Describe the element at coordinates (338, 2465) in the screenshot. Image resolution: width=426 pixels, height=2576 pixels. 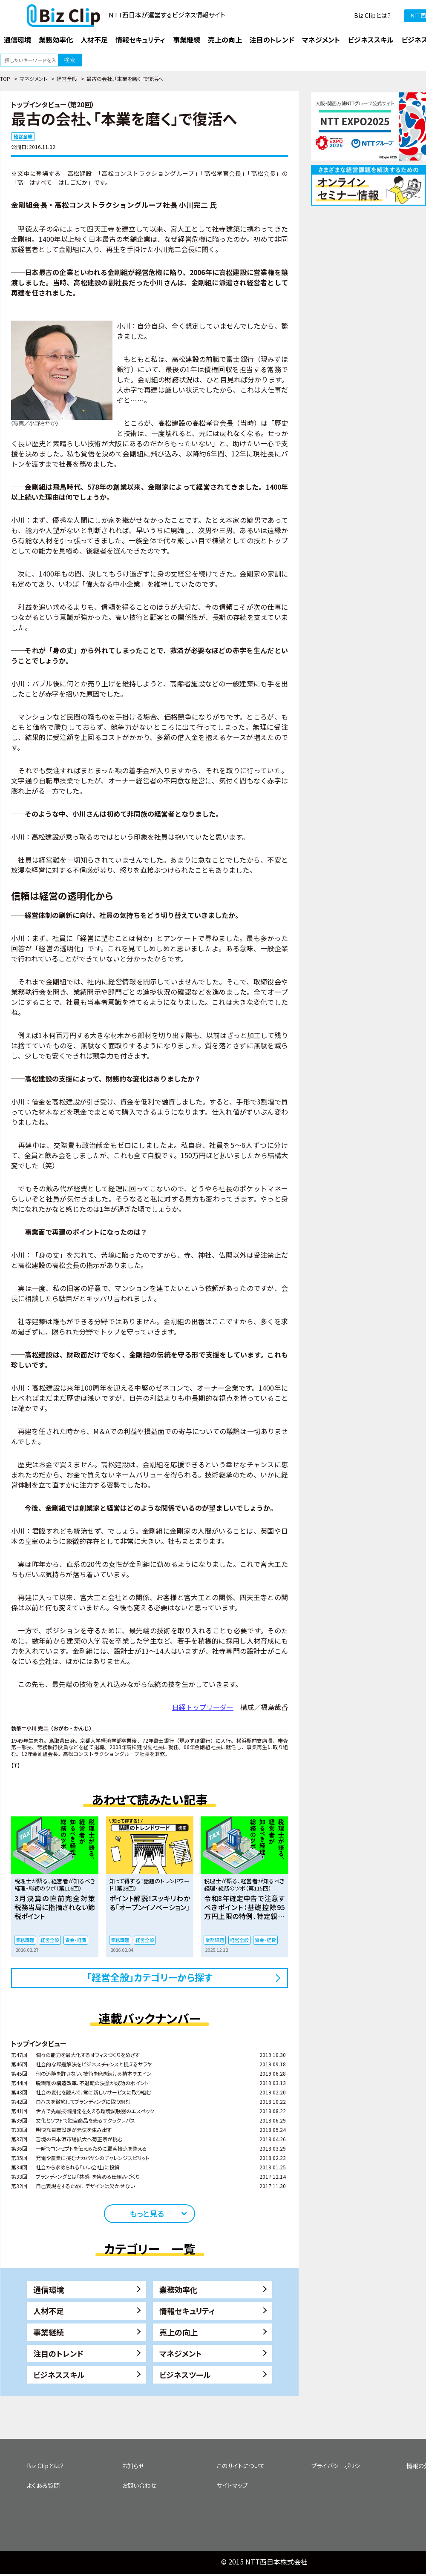
I see `プライバシーポリシー` at that location.